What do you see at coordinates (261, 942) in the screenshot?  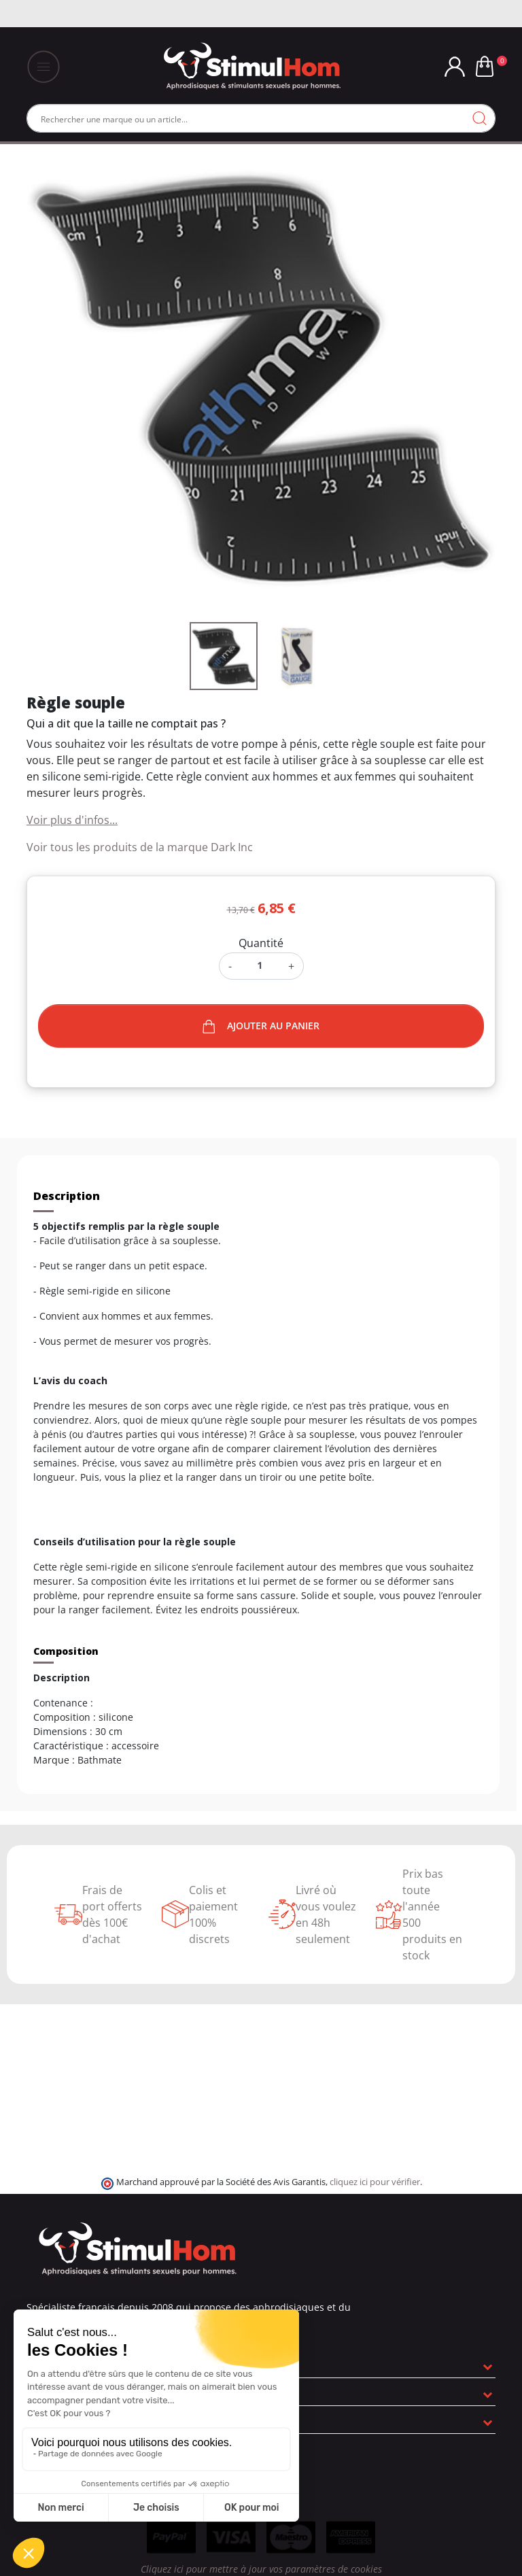 I see `Quantité` at bounding box center [261, 942].